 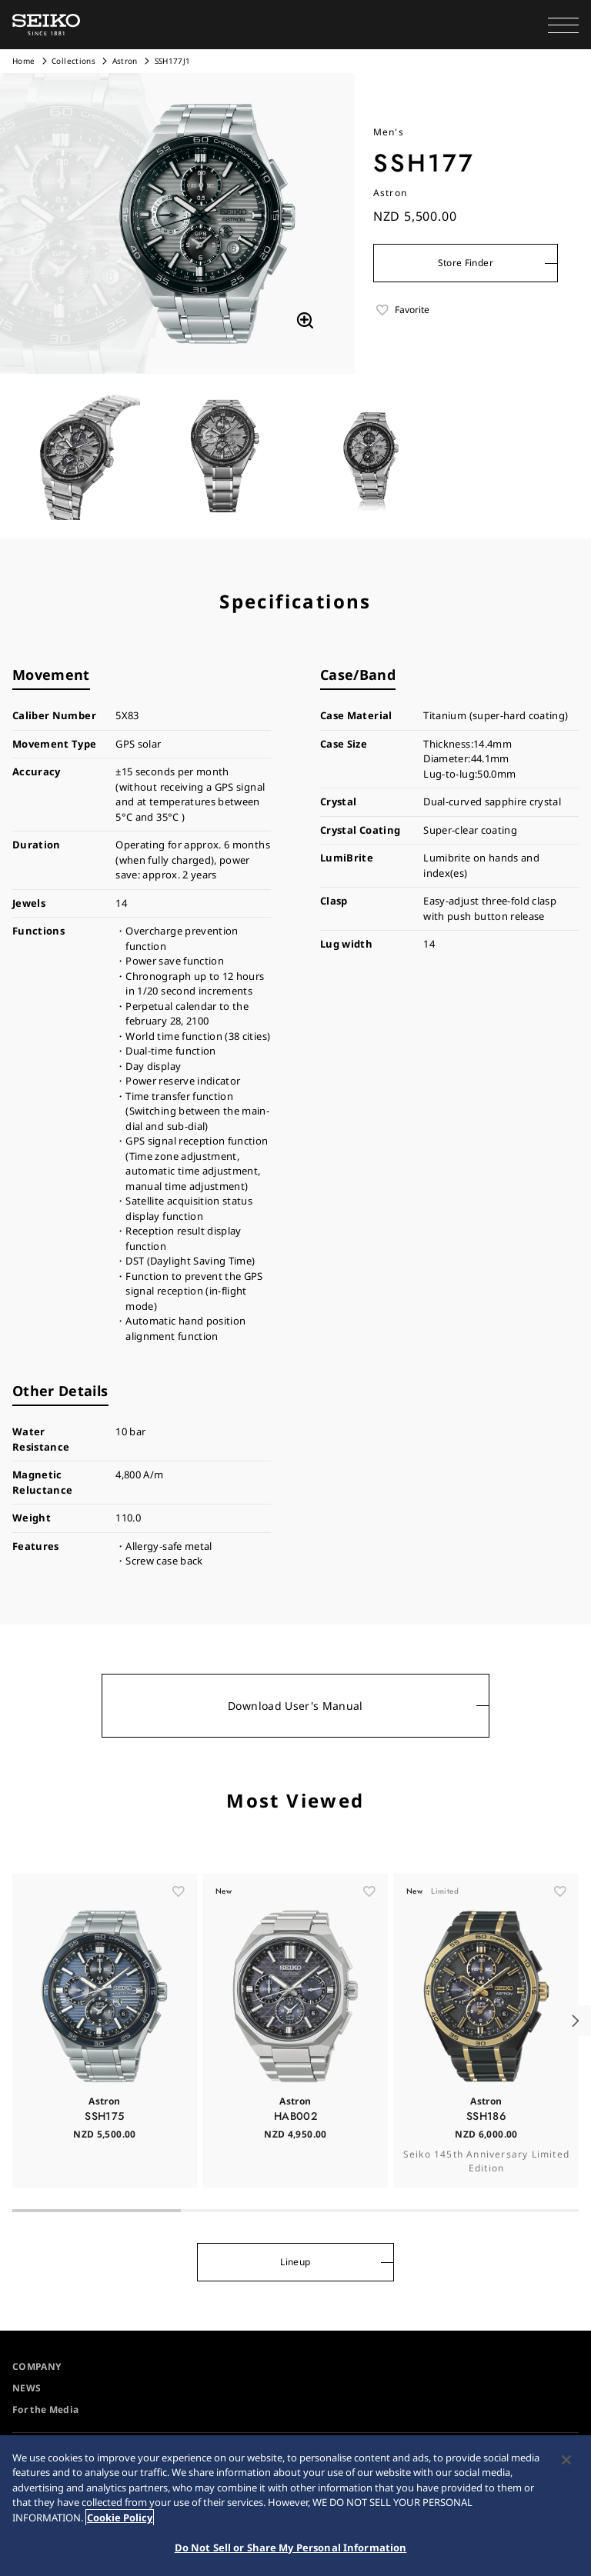 I want to click on COMPANY, so click(x=36, y=2366).